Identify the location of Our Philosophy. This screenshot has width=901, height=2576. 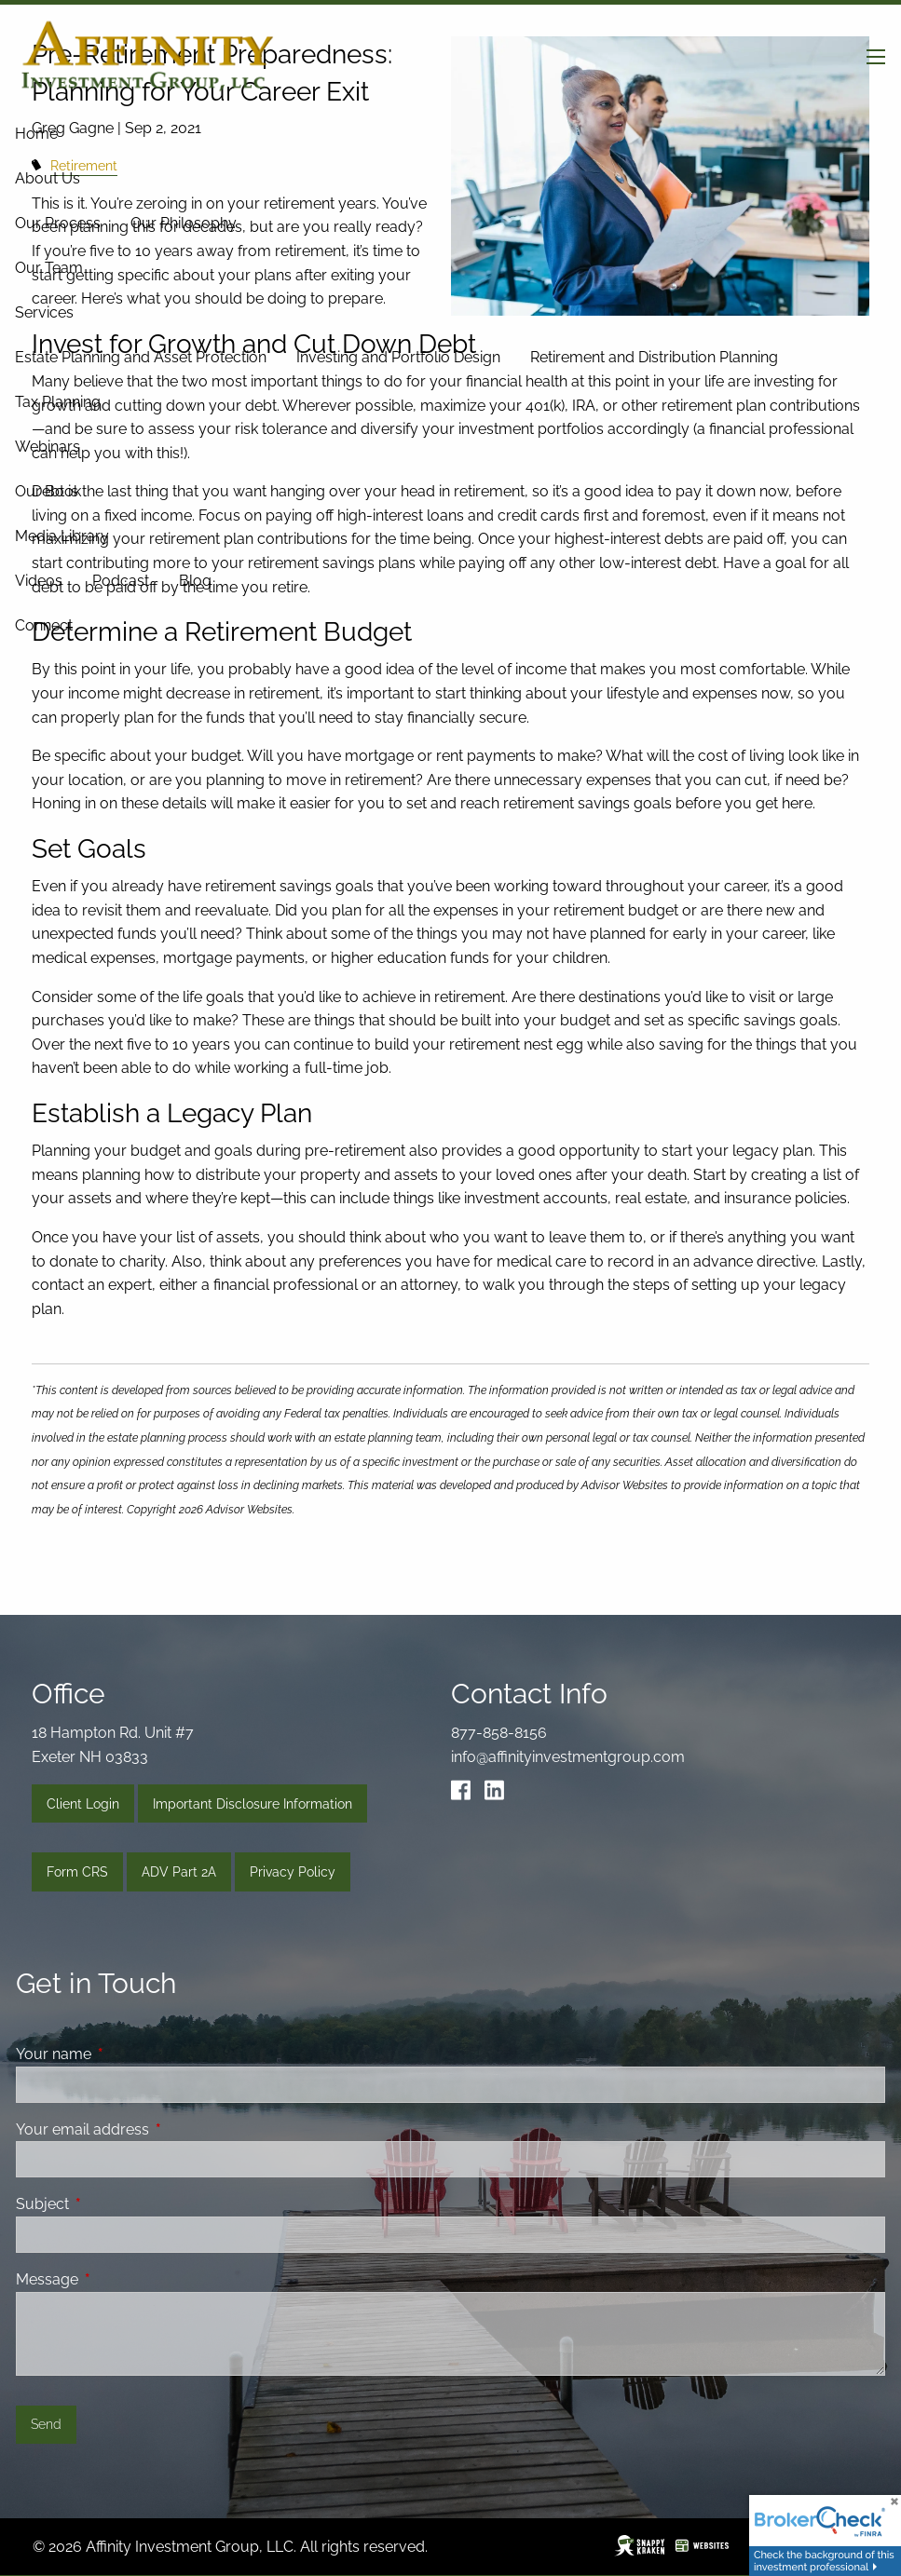
(183, 223).